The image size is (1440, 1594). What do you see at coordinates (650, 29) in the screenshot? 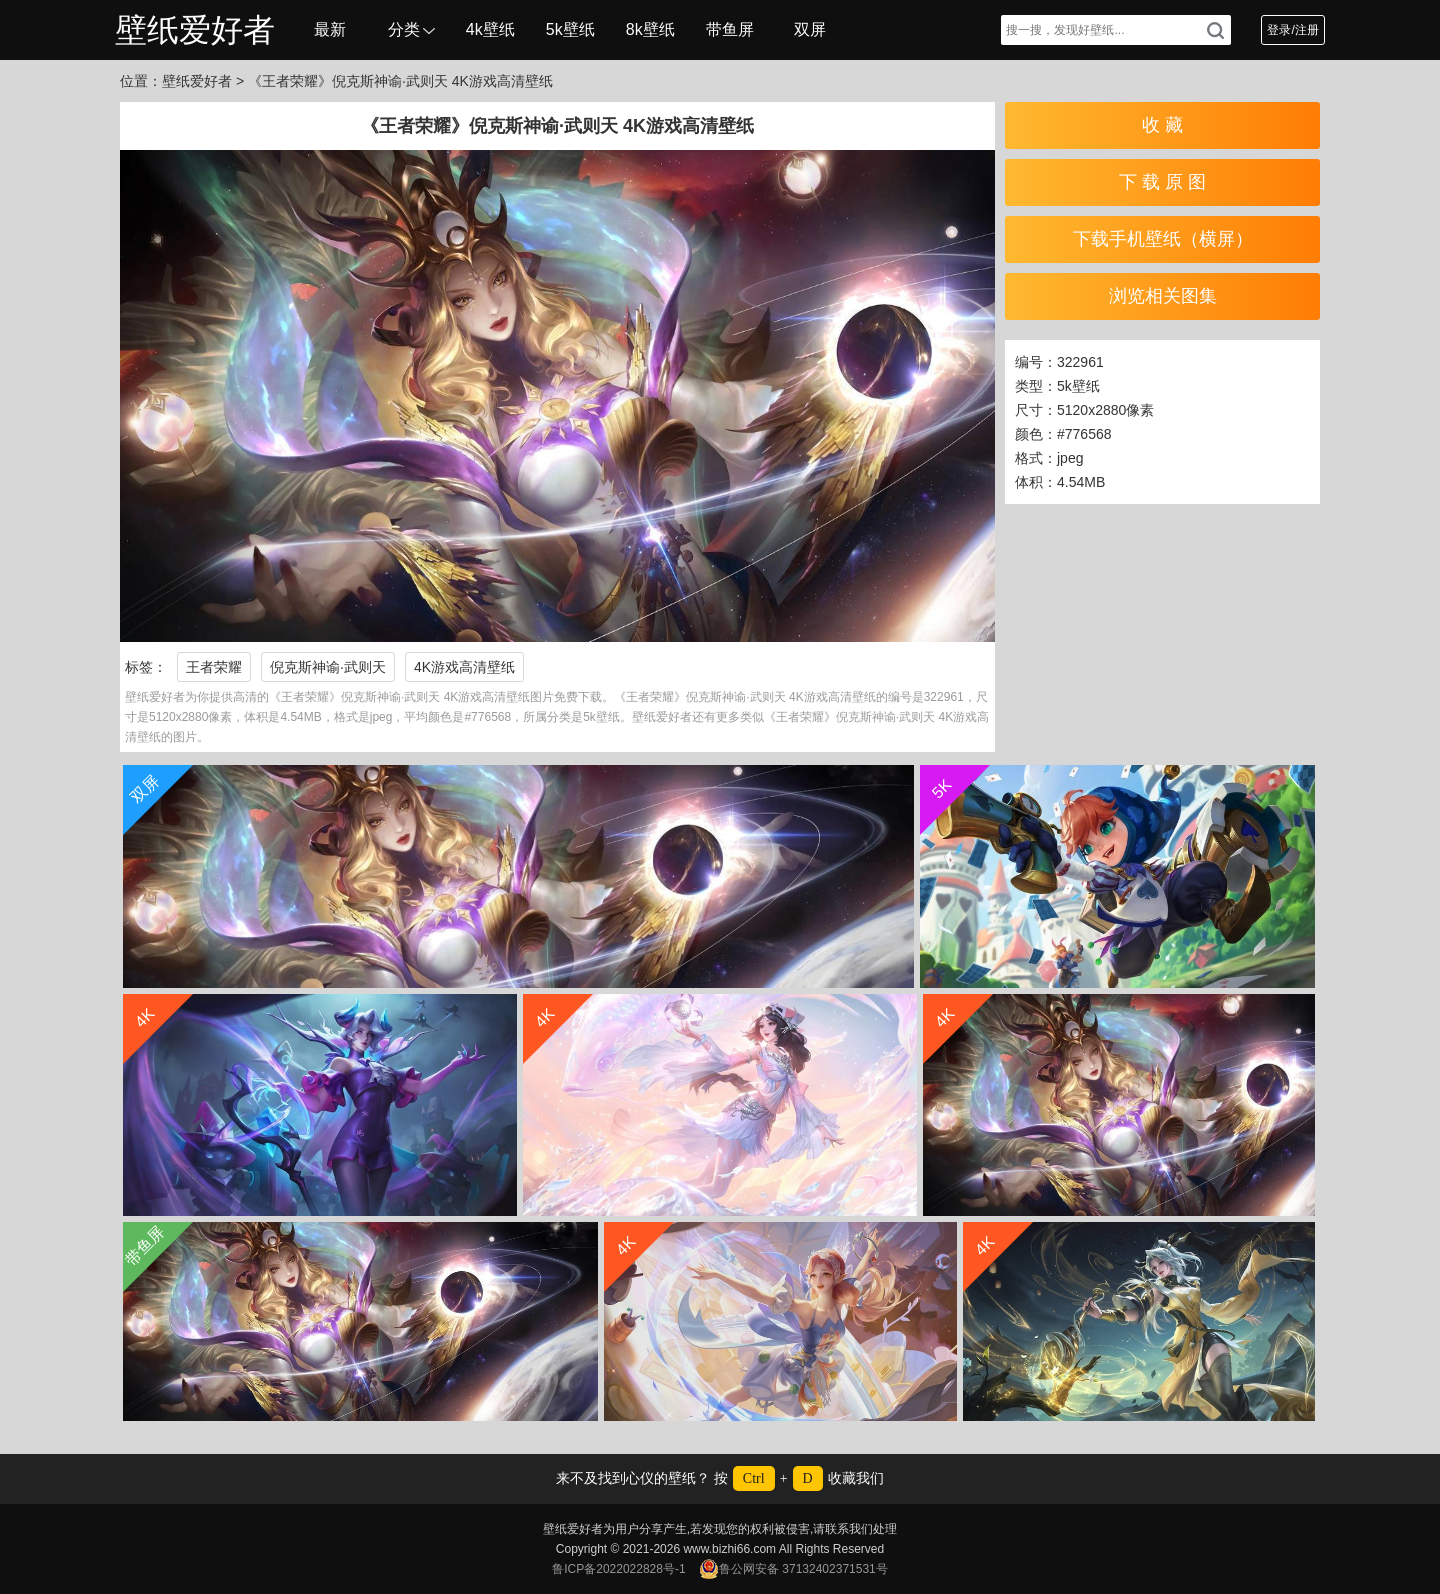
I see `8k壁纸` at bounding box center [650, 29].